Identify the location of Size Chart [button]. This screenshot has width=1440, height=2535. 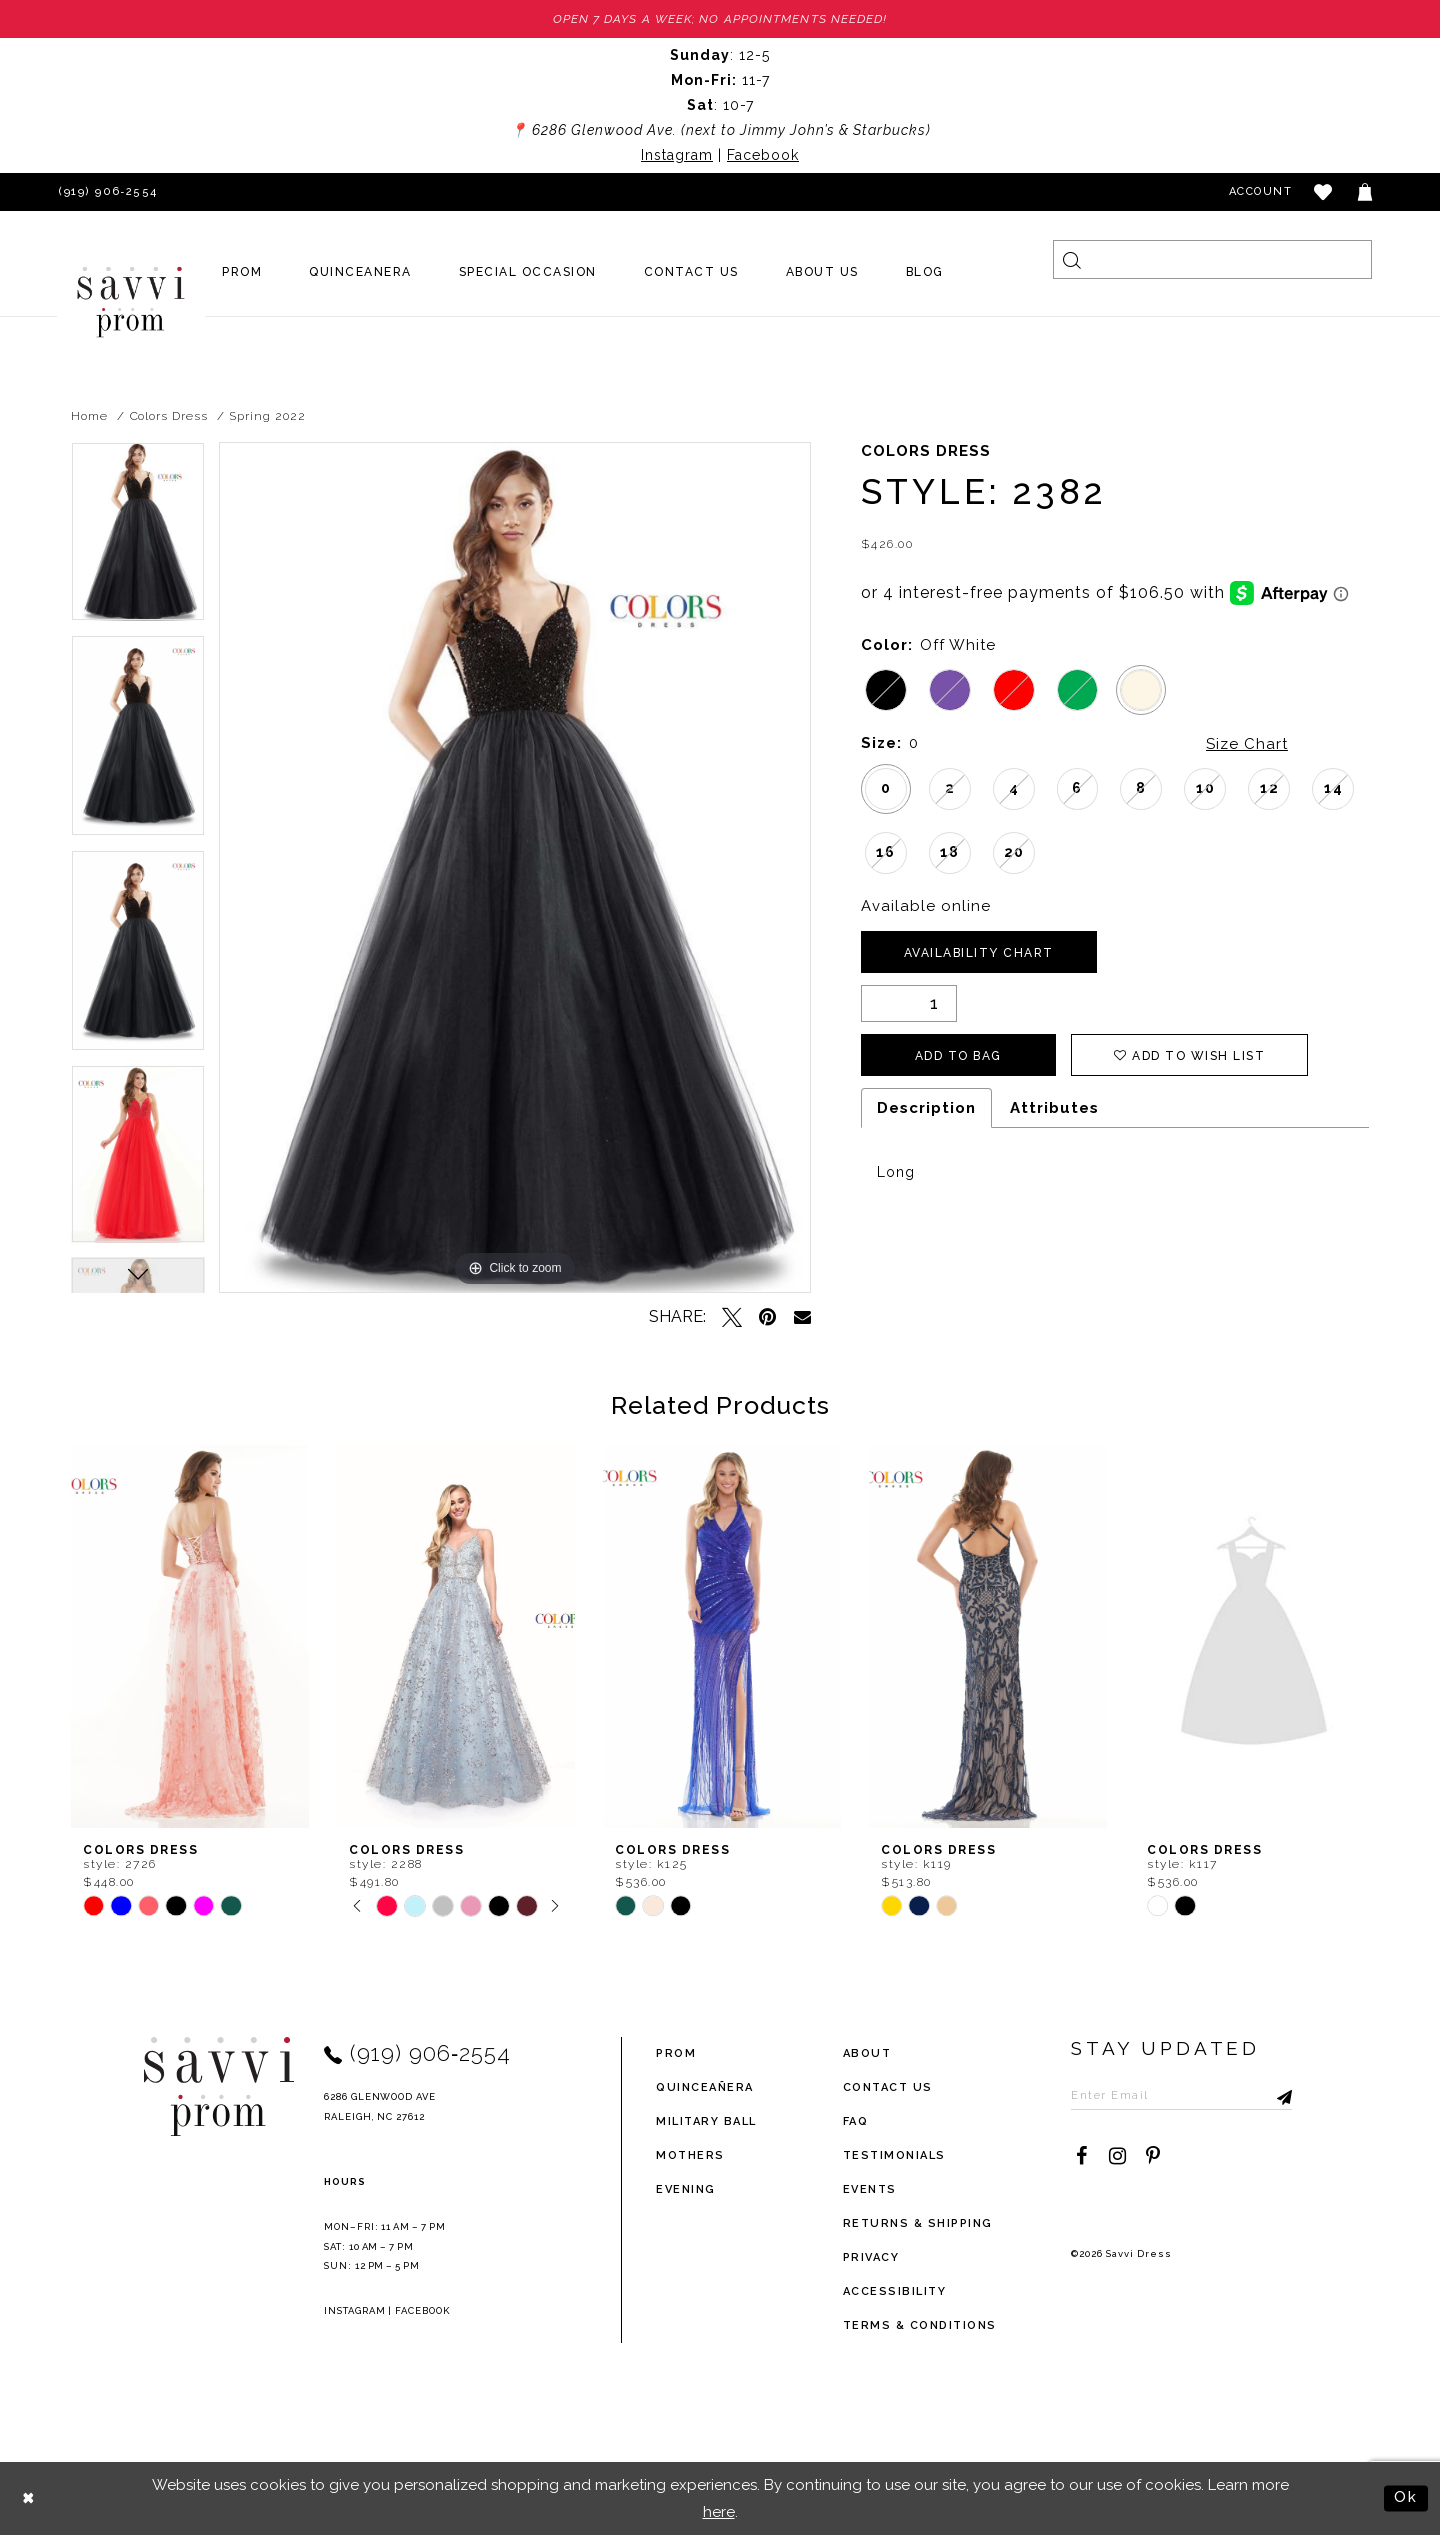
(1247, 744).